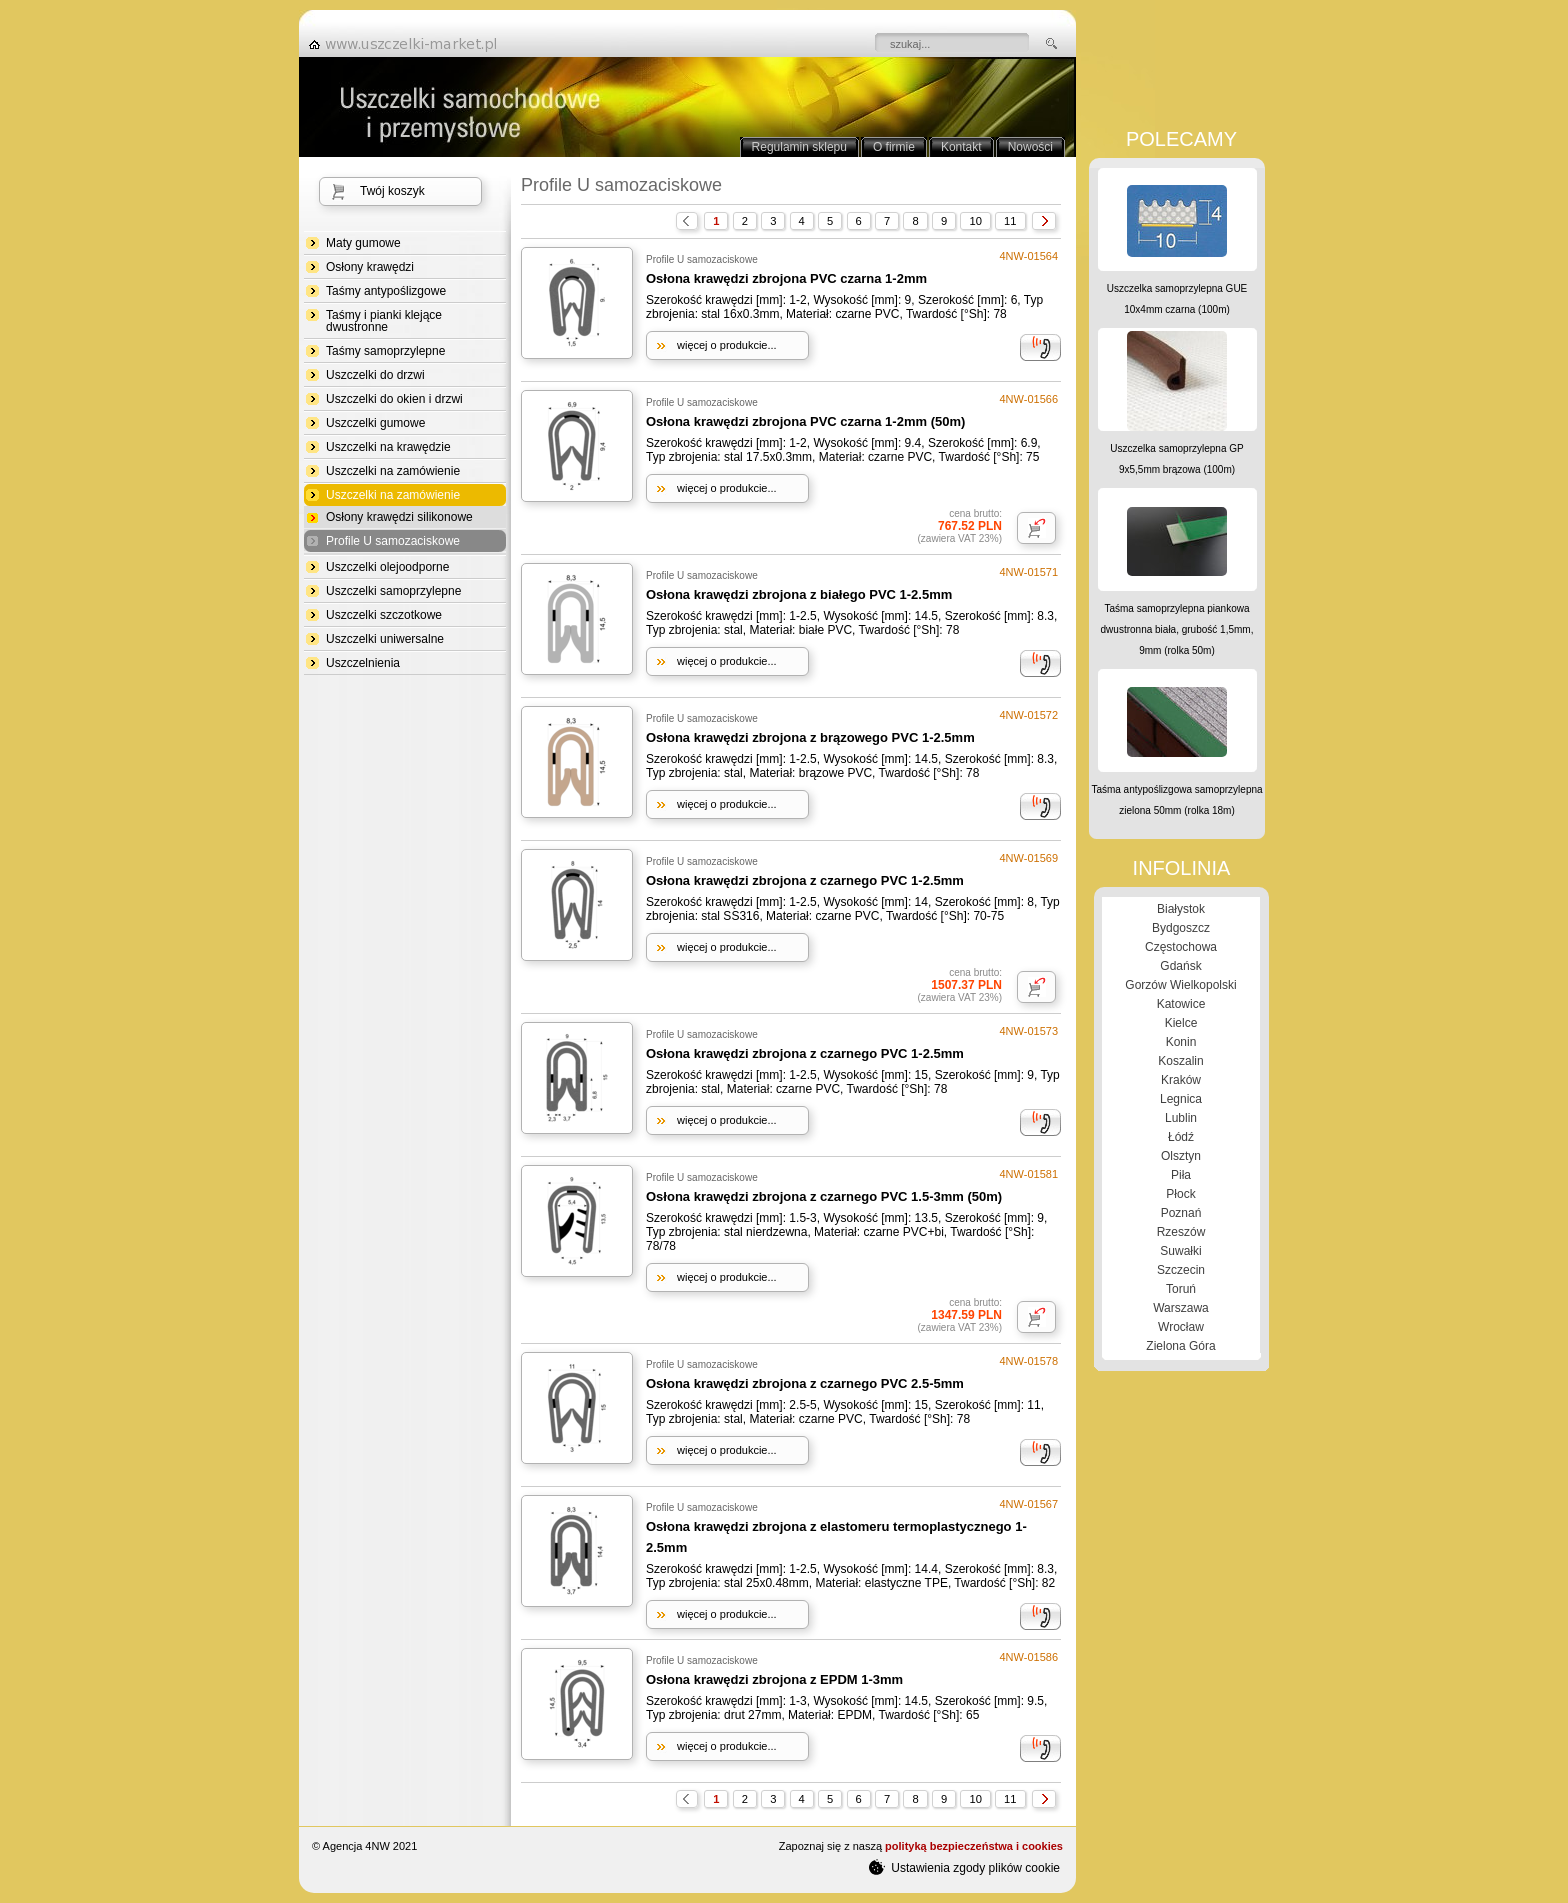 The height and width of the screenshot is (1903, 1568). I want to click on Osłona krawędzi zbrojona z czarnego PVC 2.5-5mm, so click(805, 1383).